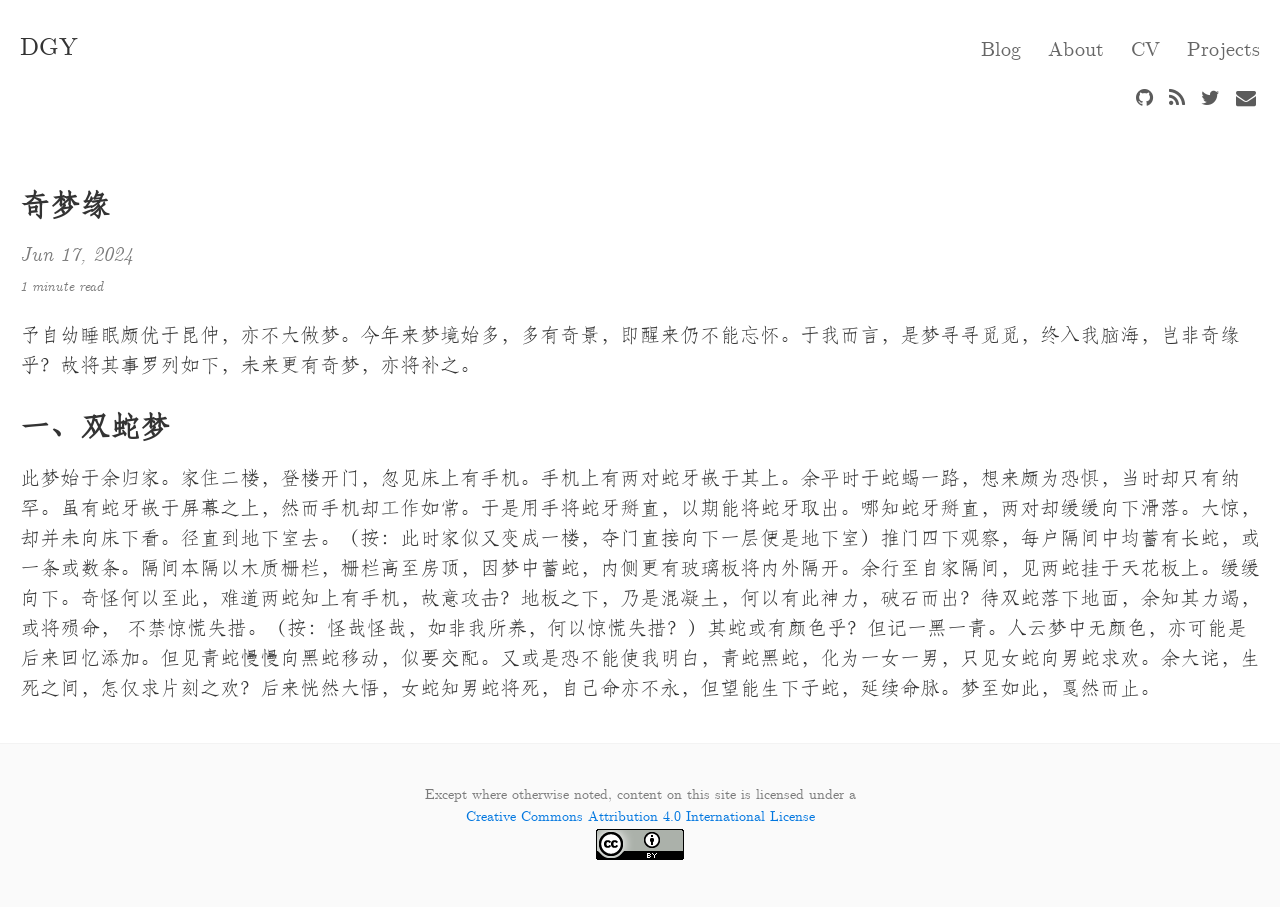 This screenshot has width=1280, height=907. Describe the element at coordinates (1001, 50) in the screenshot. I see `Blog` at that location.